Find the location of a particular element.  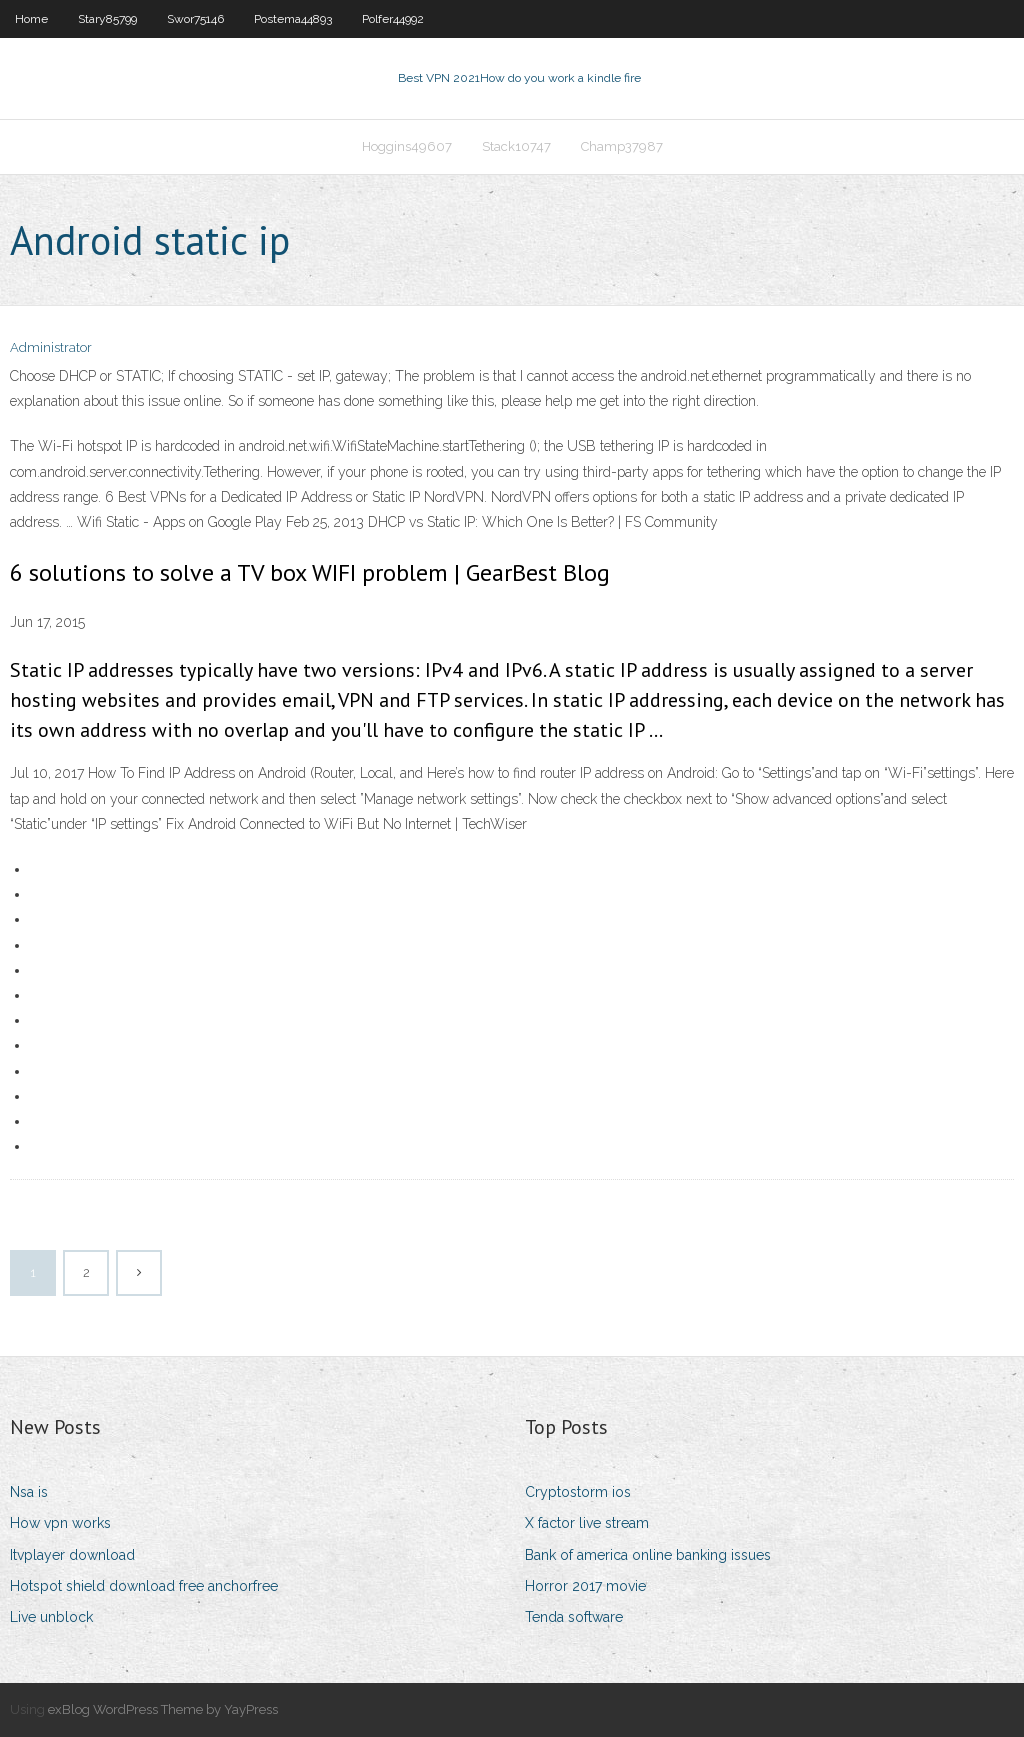

Polfer44992 is located at coordinates (393, 19).